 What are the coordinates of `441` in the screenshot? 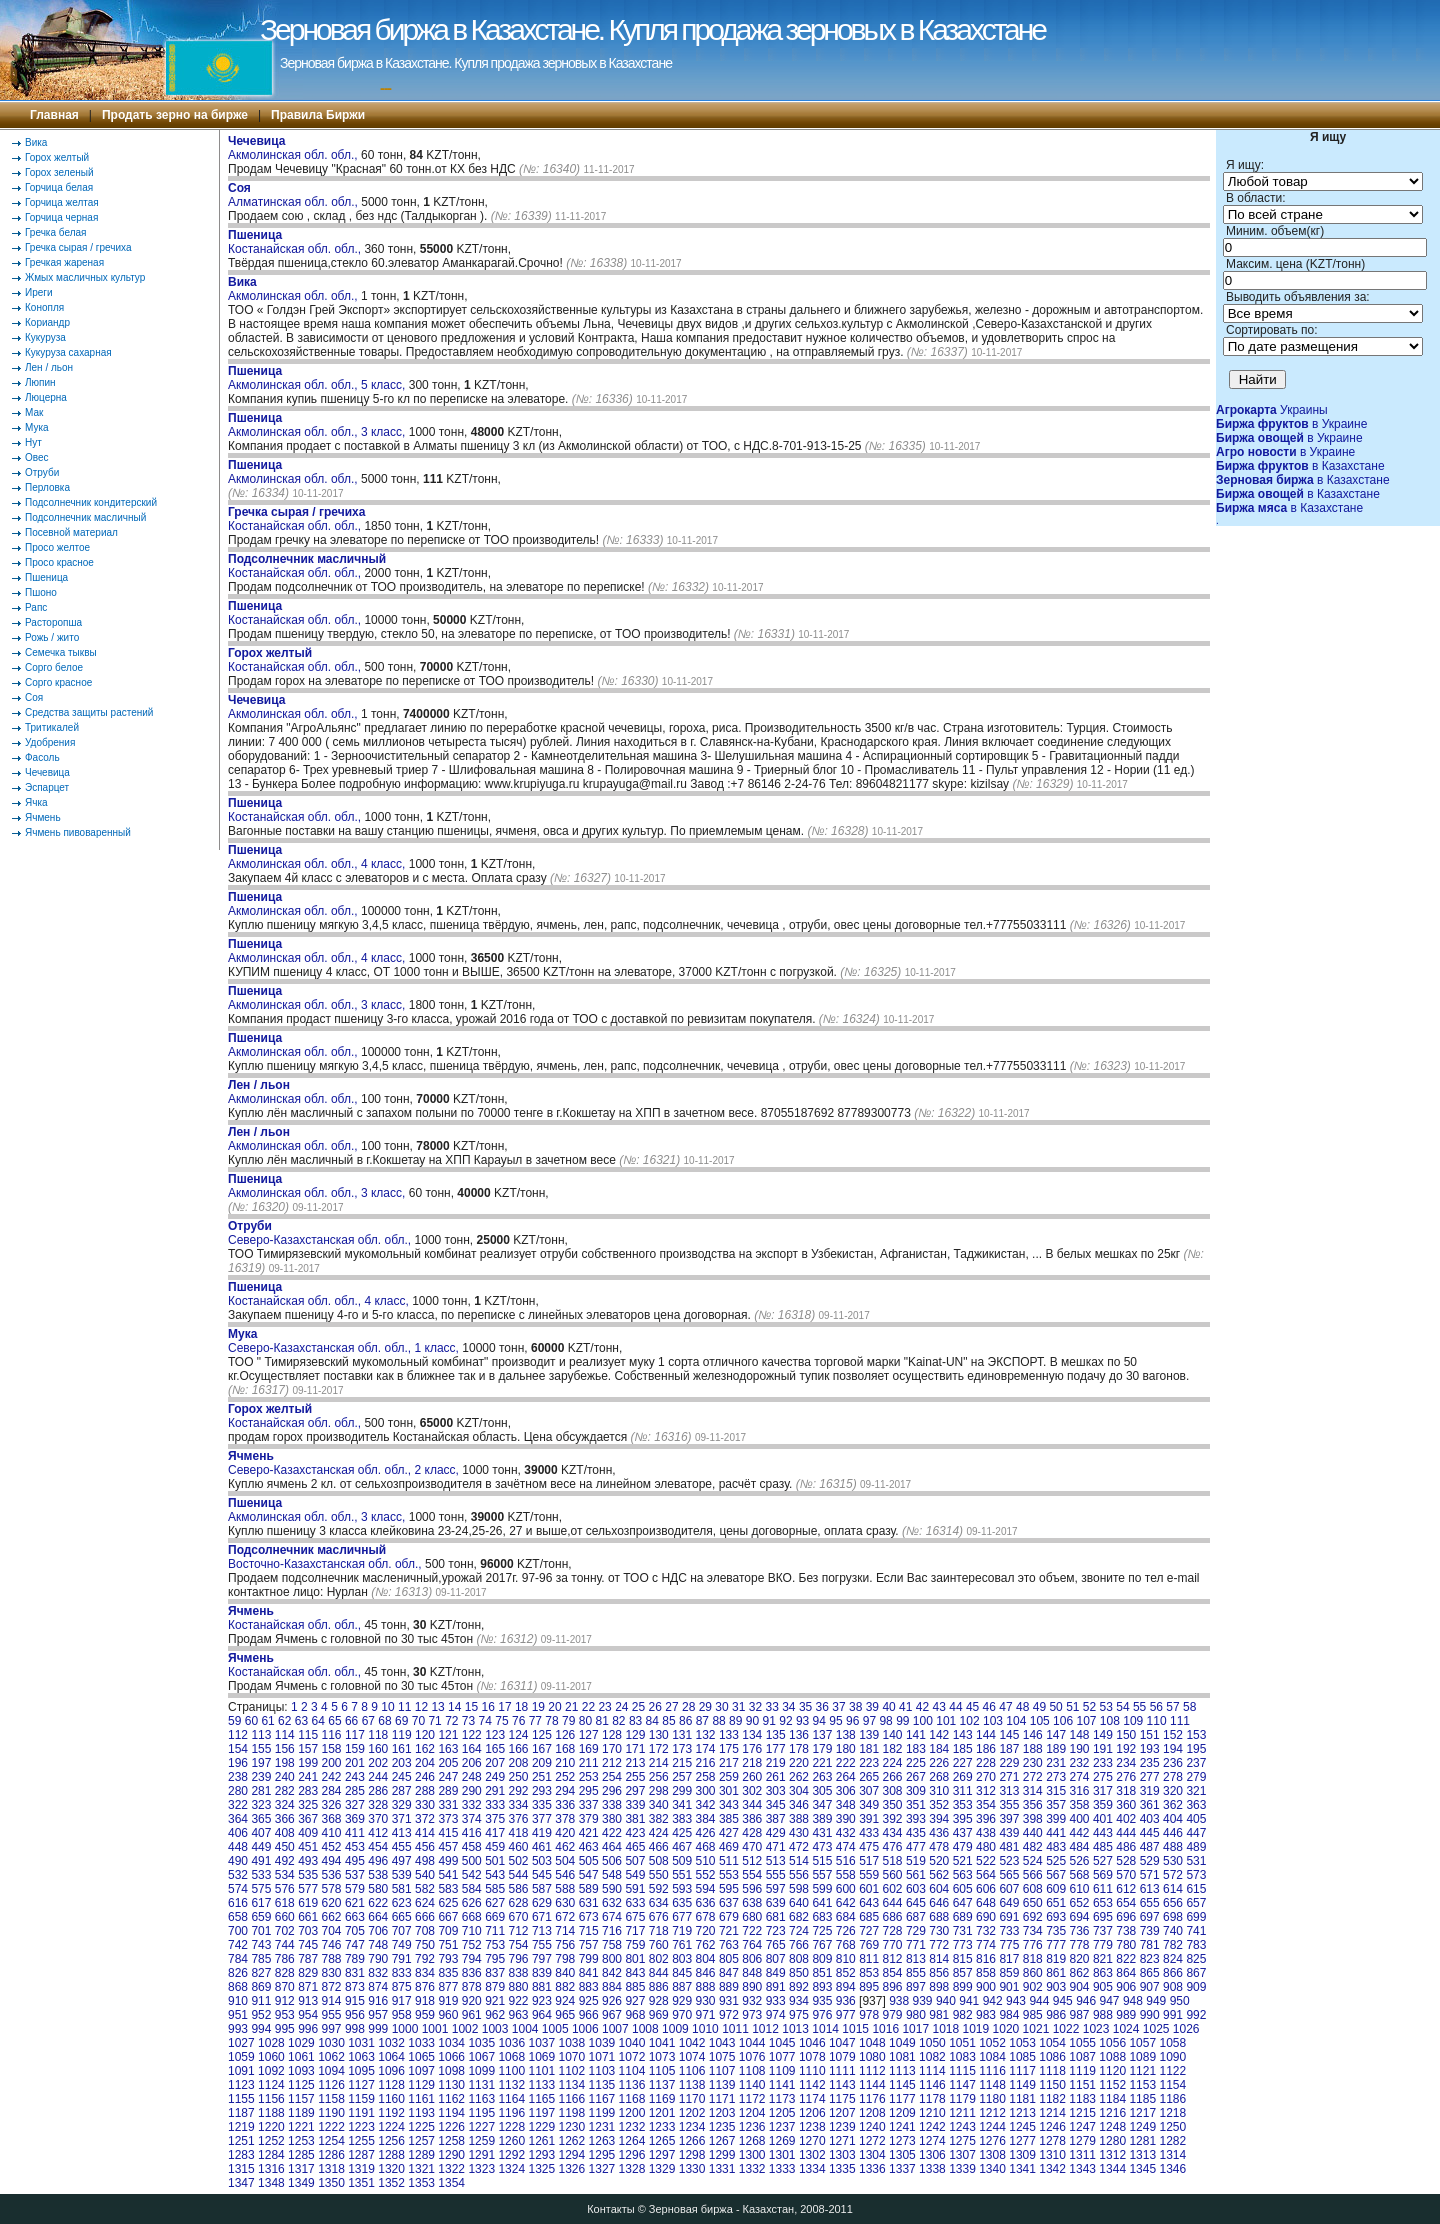 It's located at (1056, 1833).